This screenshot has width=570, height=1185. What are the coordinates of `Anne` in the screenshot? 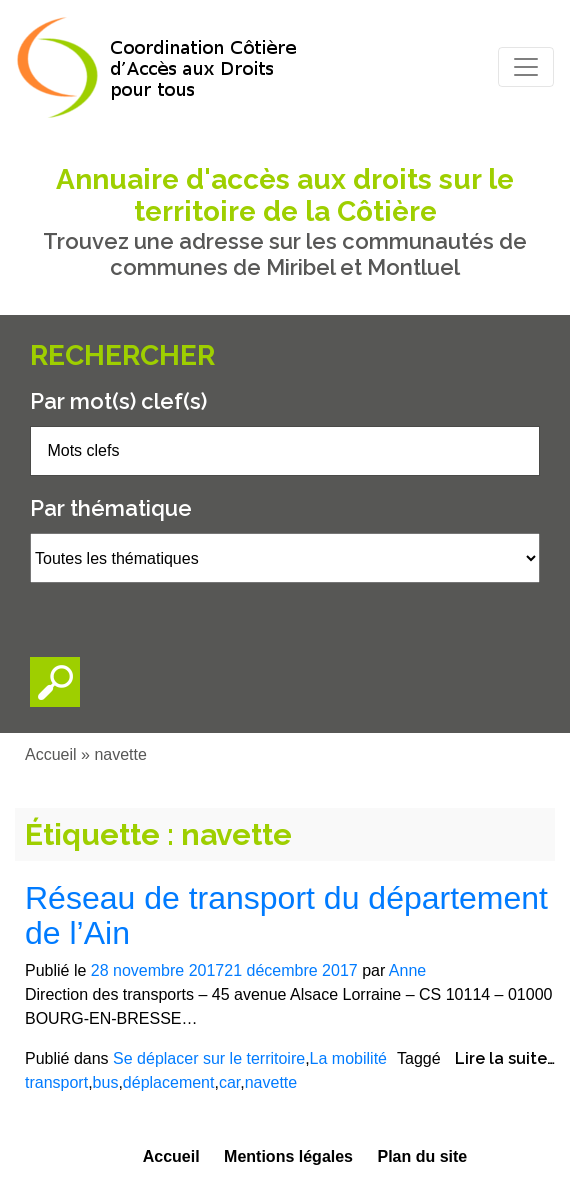 It's located at (407, 970).